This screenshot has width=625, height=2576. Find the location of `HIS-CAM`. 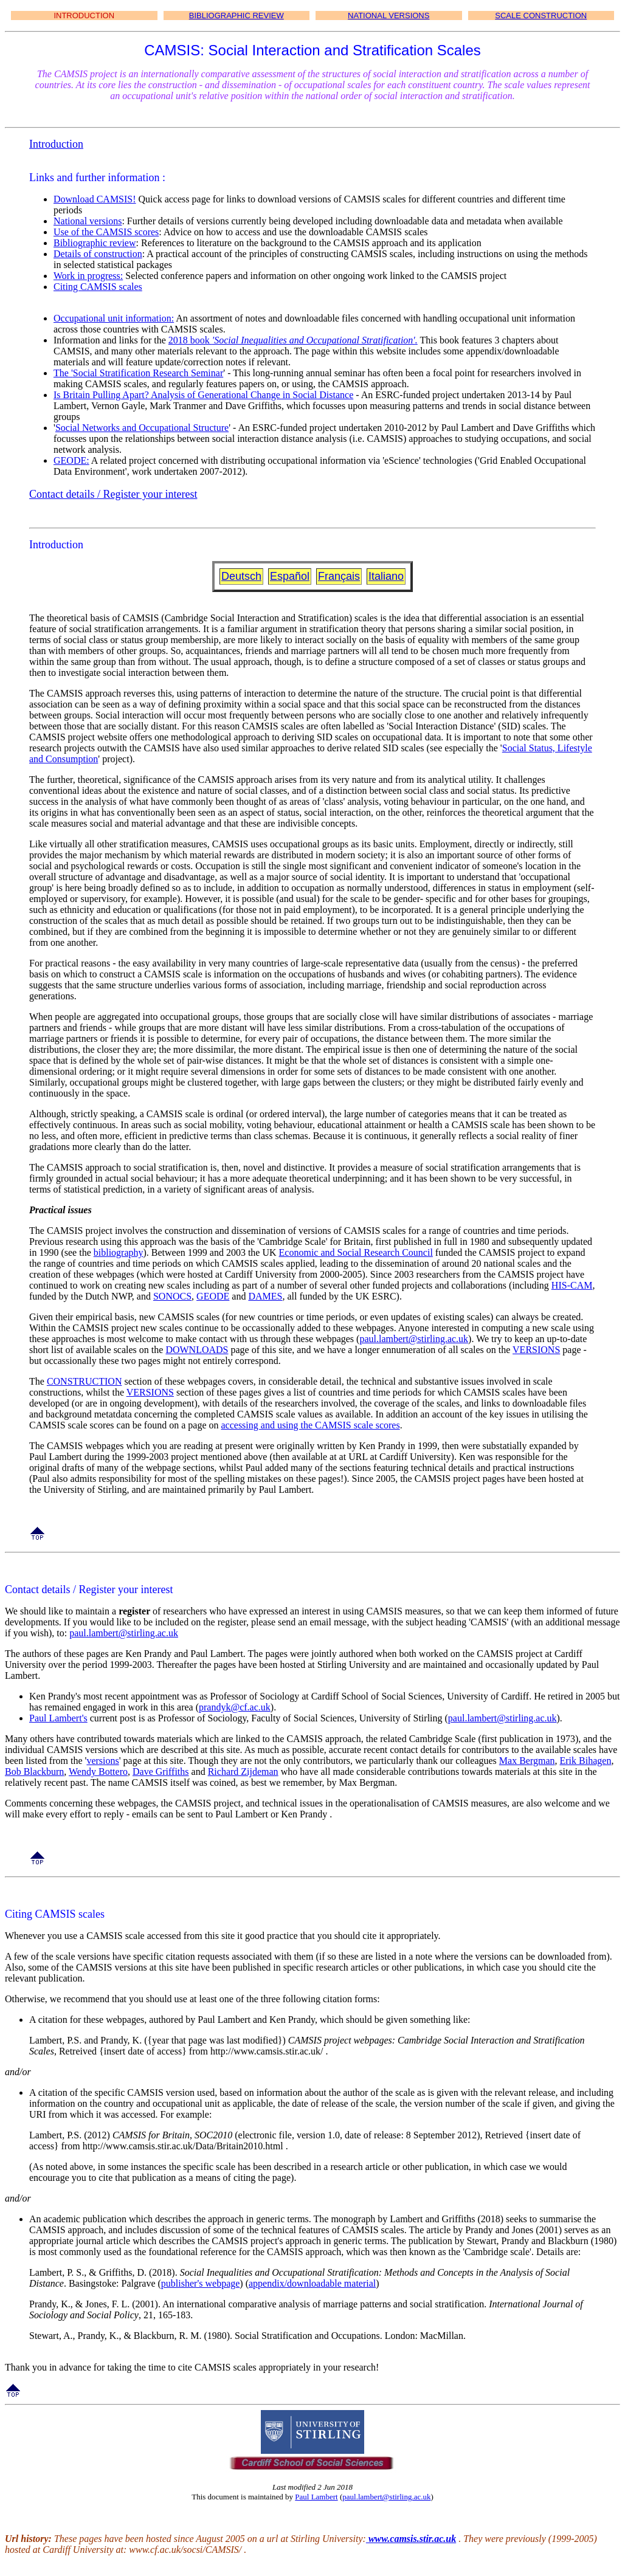

HIS-CAM is located at coordinates (572, 1285).